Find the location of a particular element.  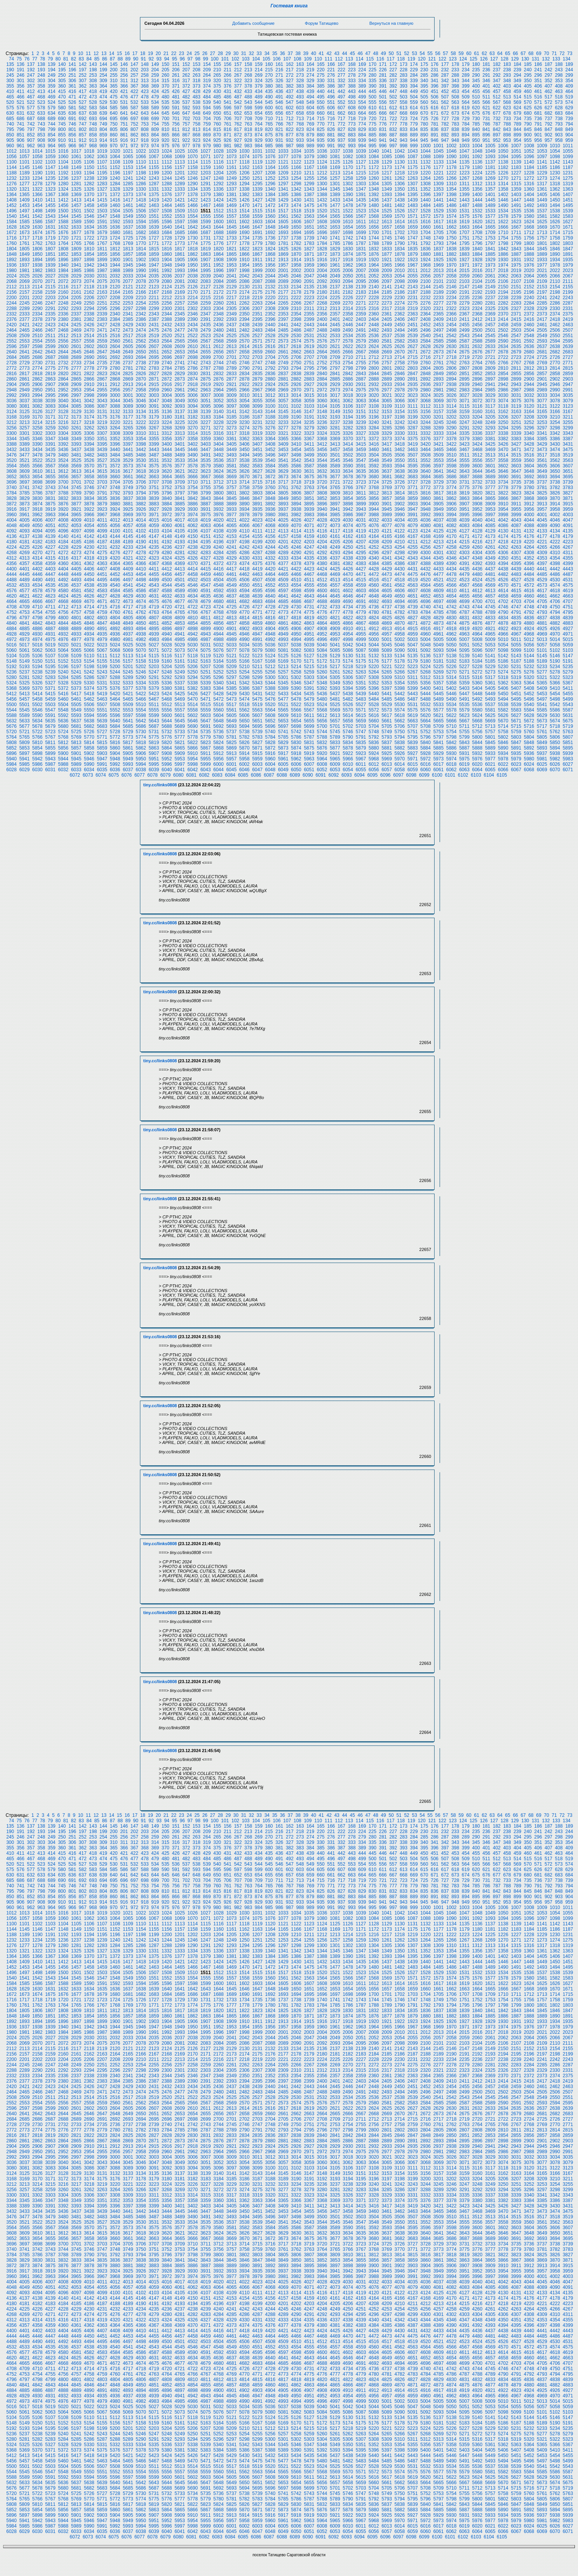

4116 is located at coordinates (322, 531).